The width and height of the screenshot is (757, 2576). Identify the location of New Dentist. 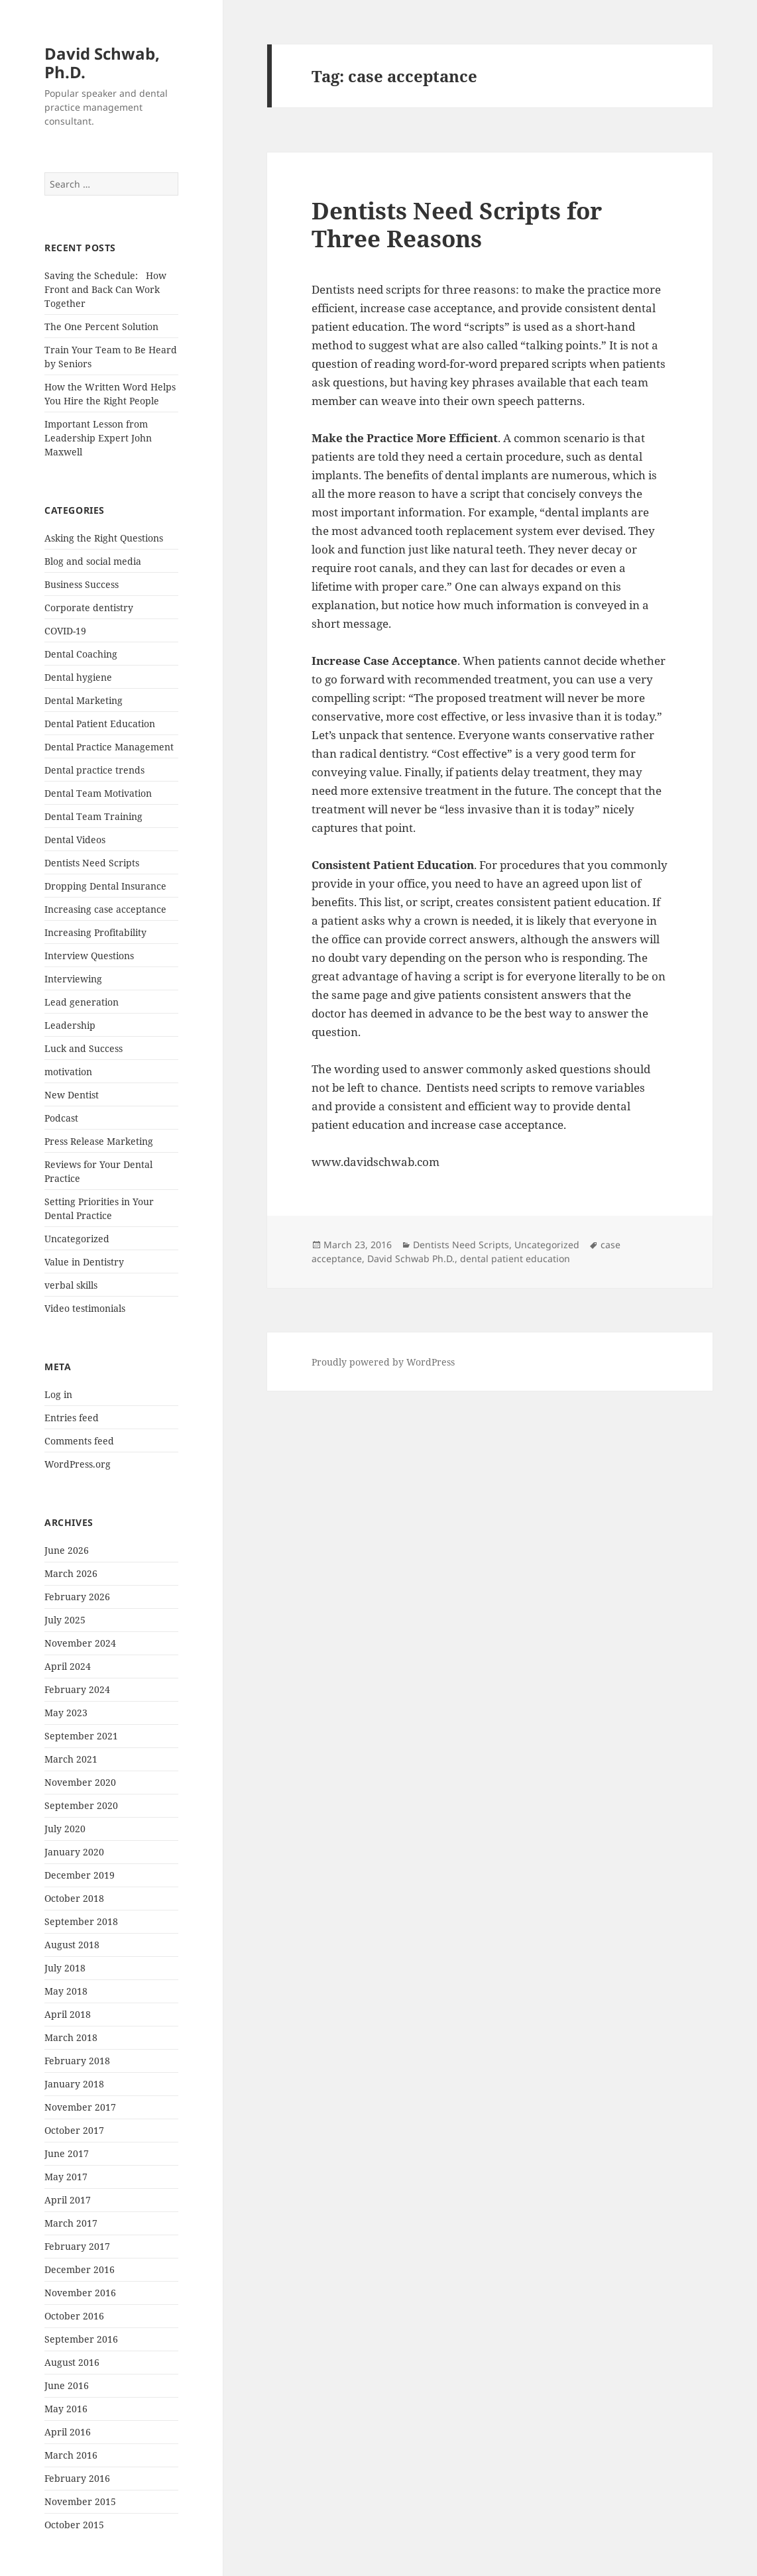
(71, 1094).